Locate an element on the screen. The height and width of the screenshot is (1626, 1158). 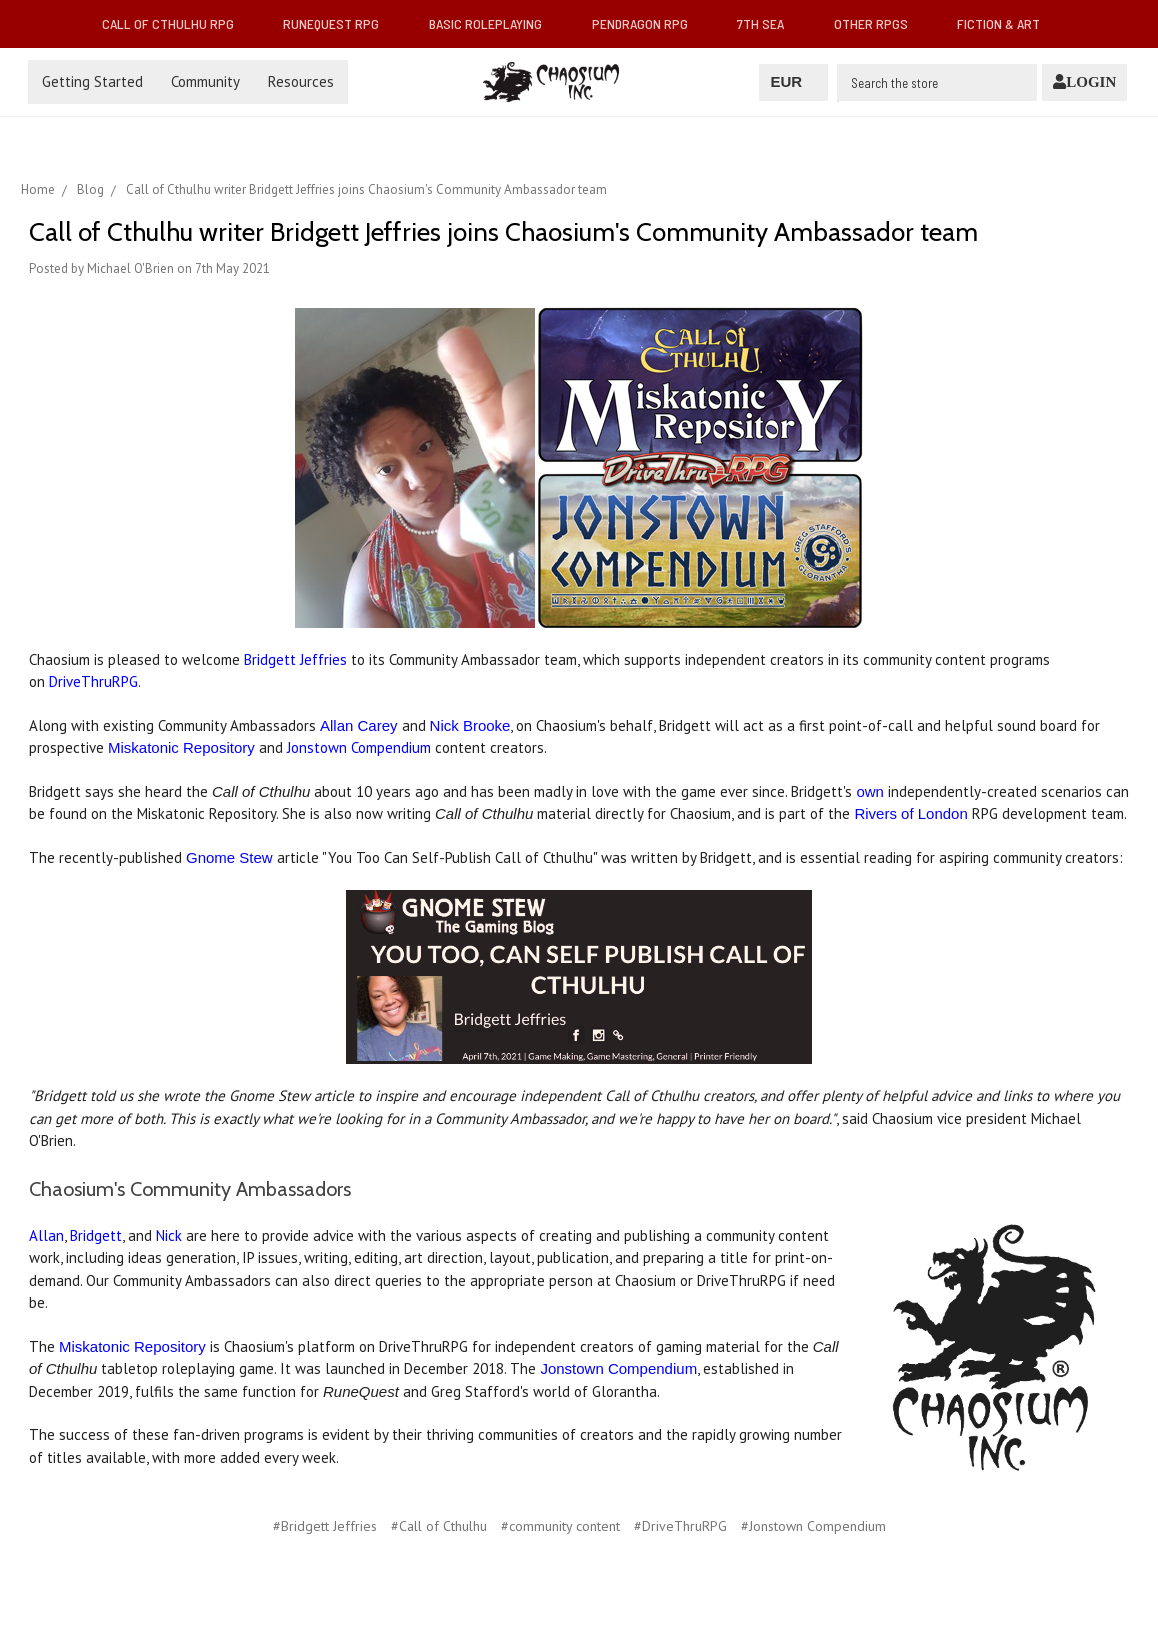
RuneQuest RPG is located at coordinates (339, 23).